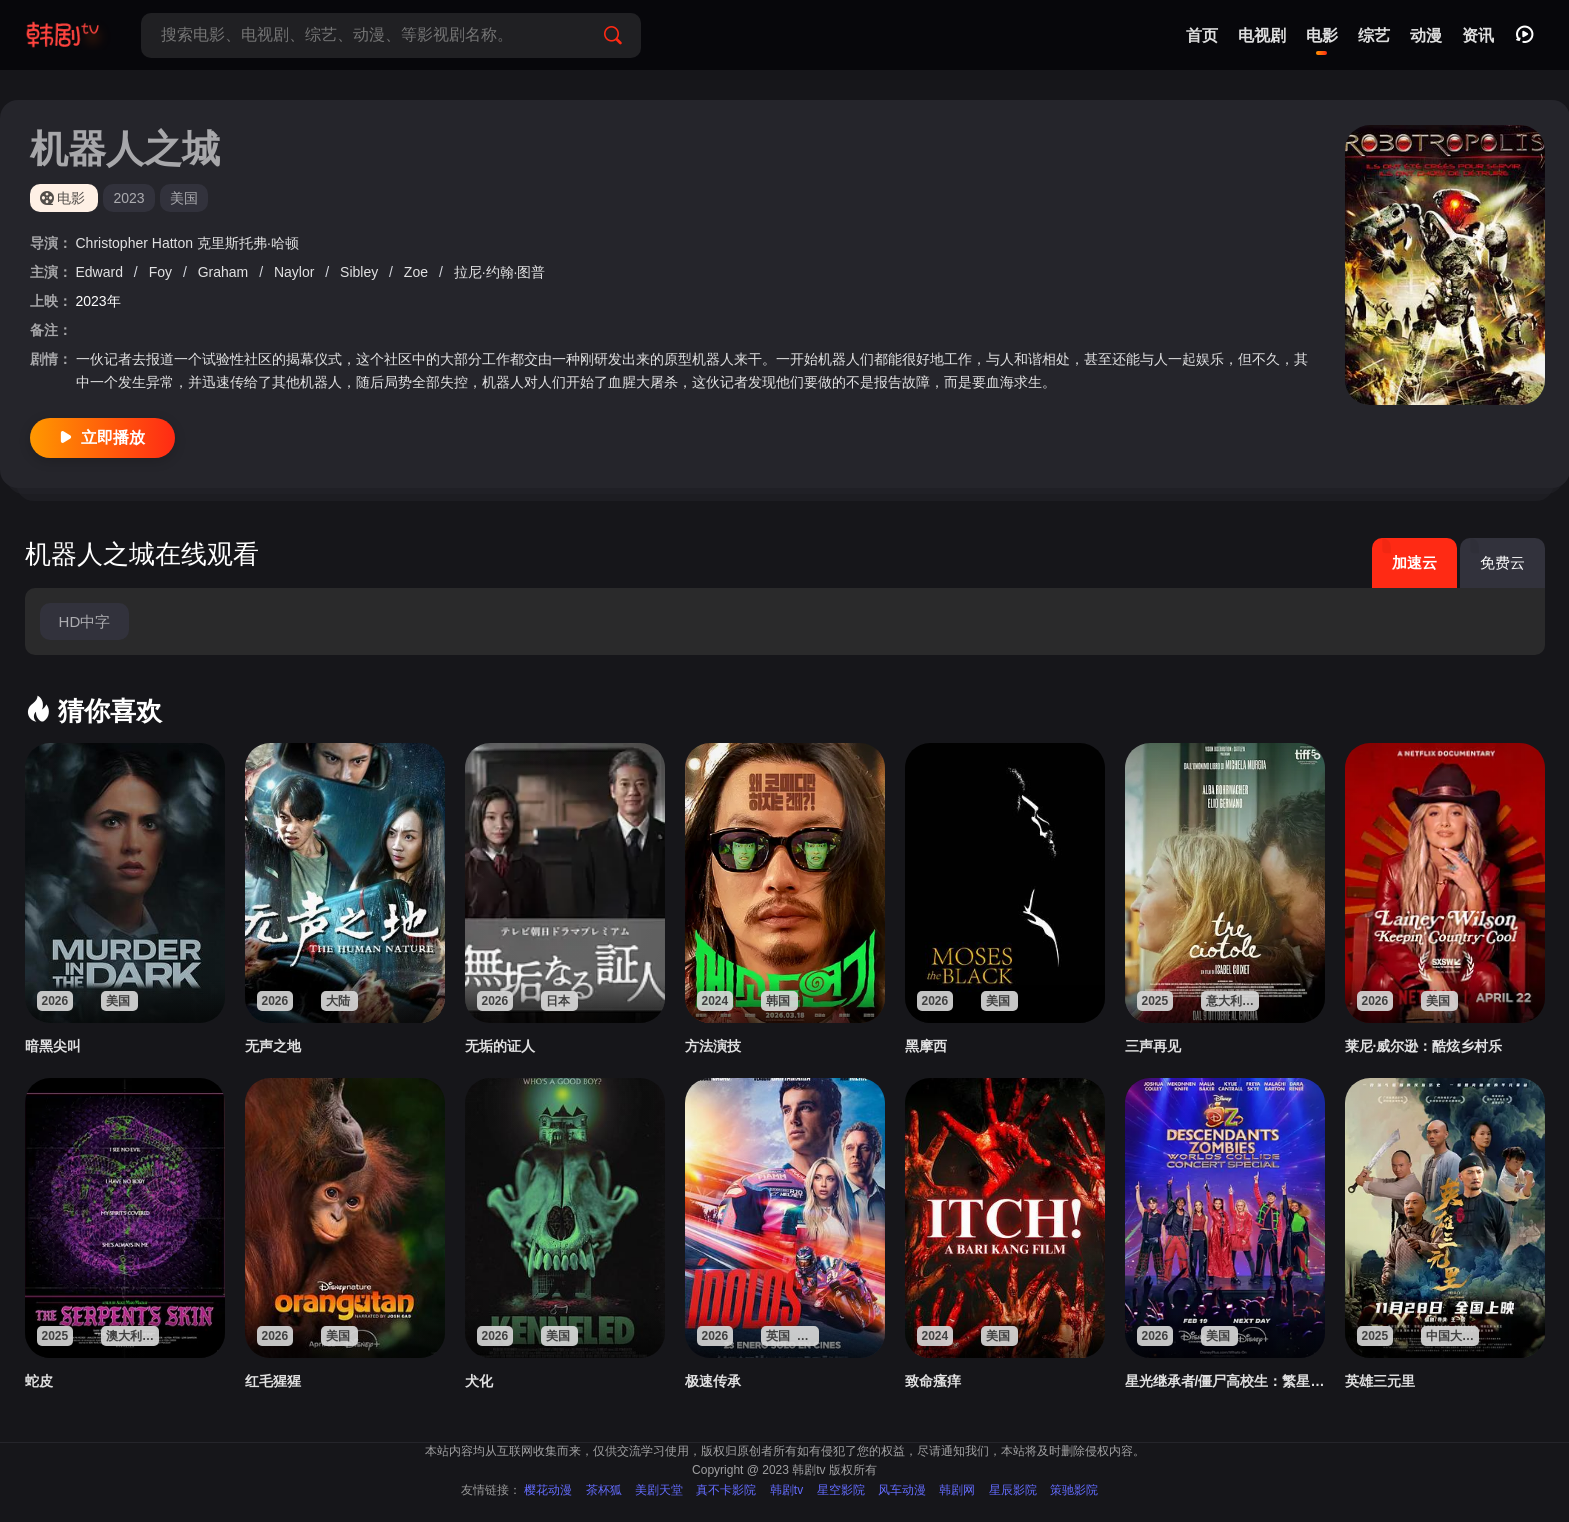 The width and height of the screenshot is (1569, 1522). What do you see at coordinates (225, 272) in the screenshot?
I see `Graham` at bounding box center [225, 272].